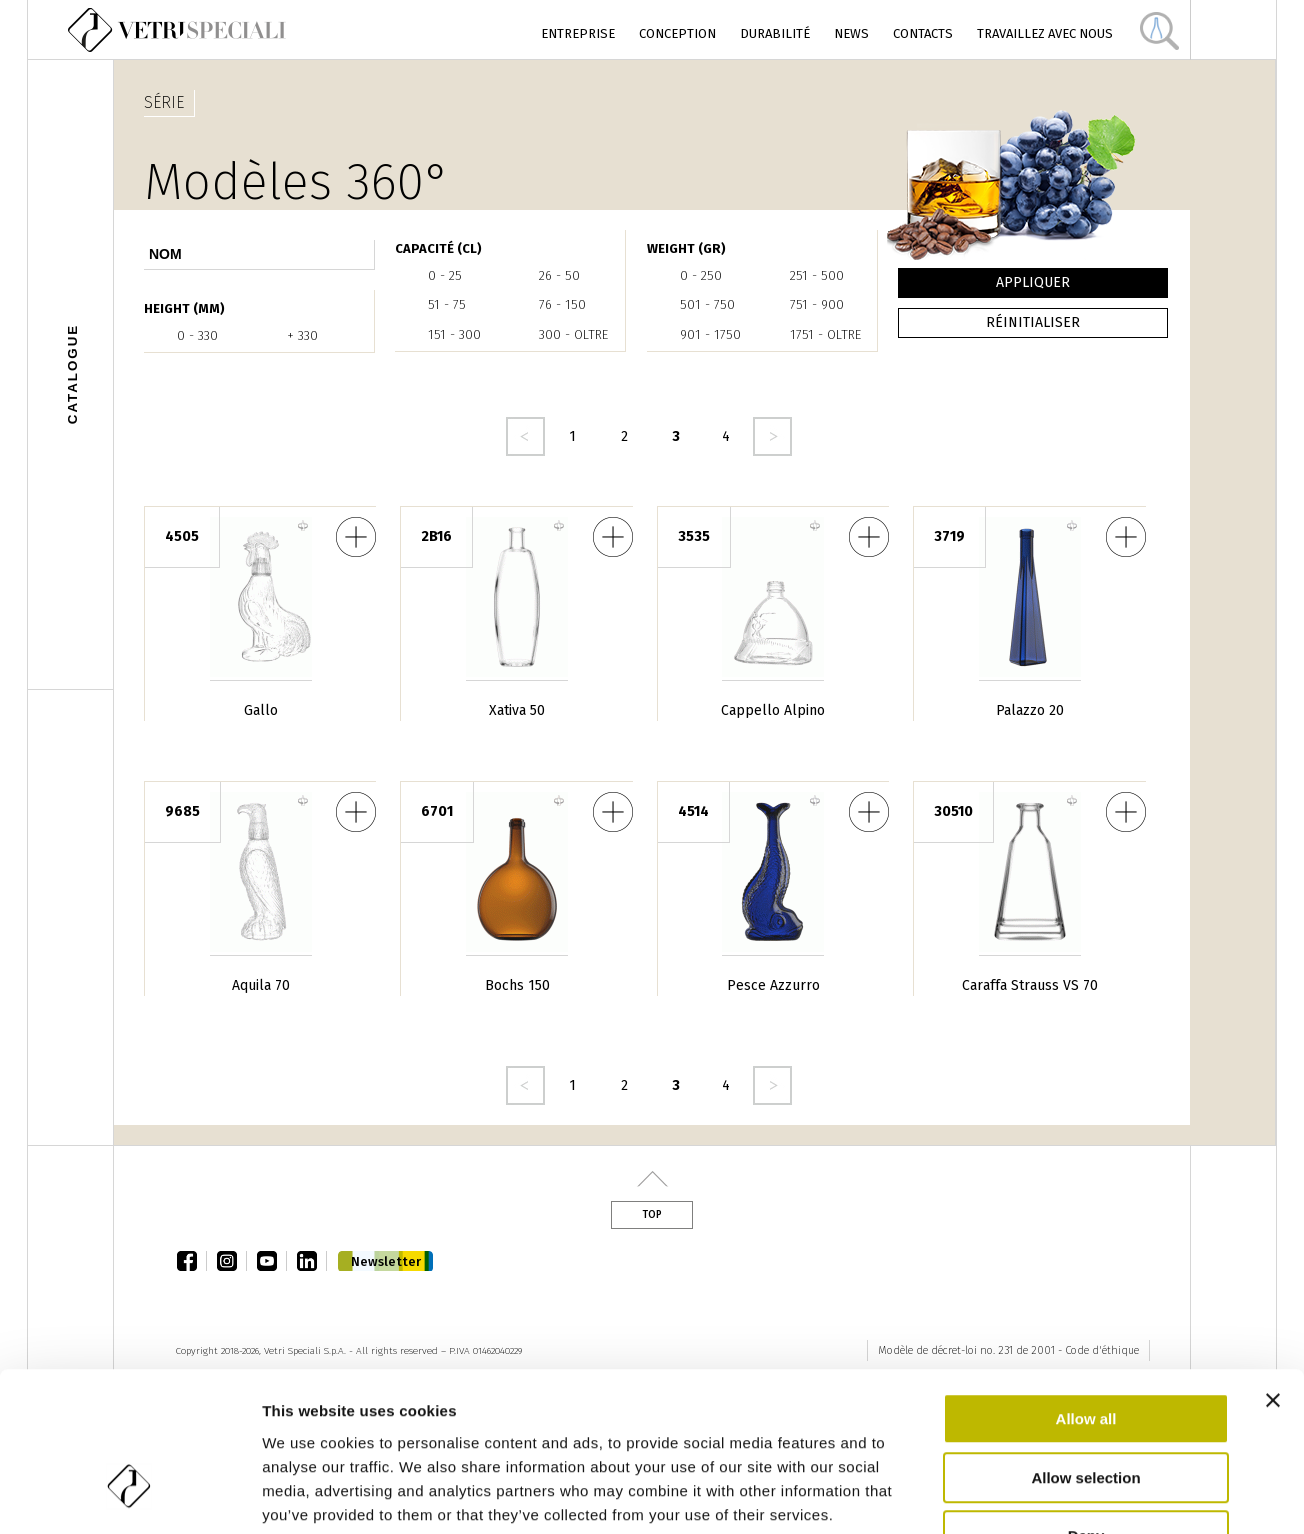 This screenshot has height=1534, width=1304. Describe the element at coordinates (525, 436) in the screenshot. I see `‹ precedente` at that location.